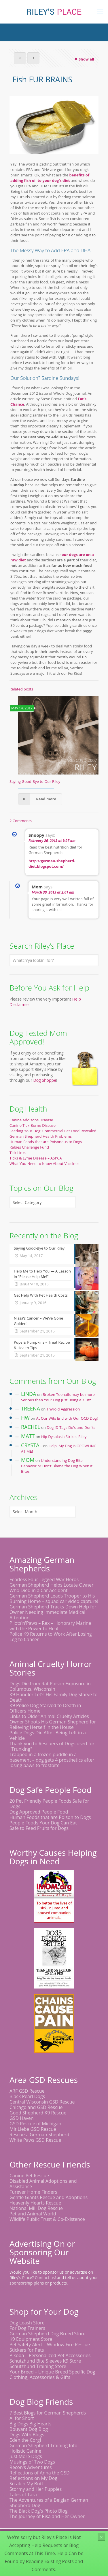  What do you see at coordinates (27, 2091) in the screenshot?
I see `ARF GSD Rescue` at bounding box center [27, 2091].